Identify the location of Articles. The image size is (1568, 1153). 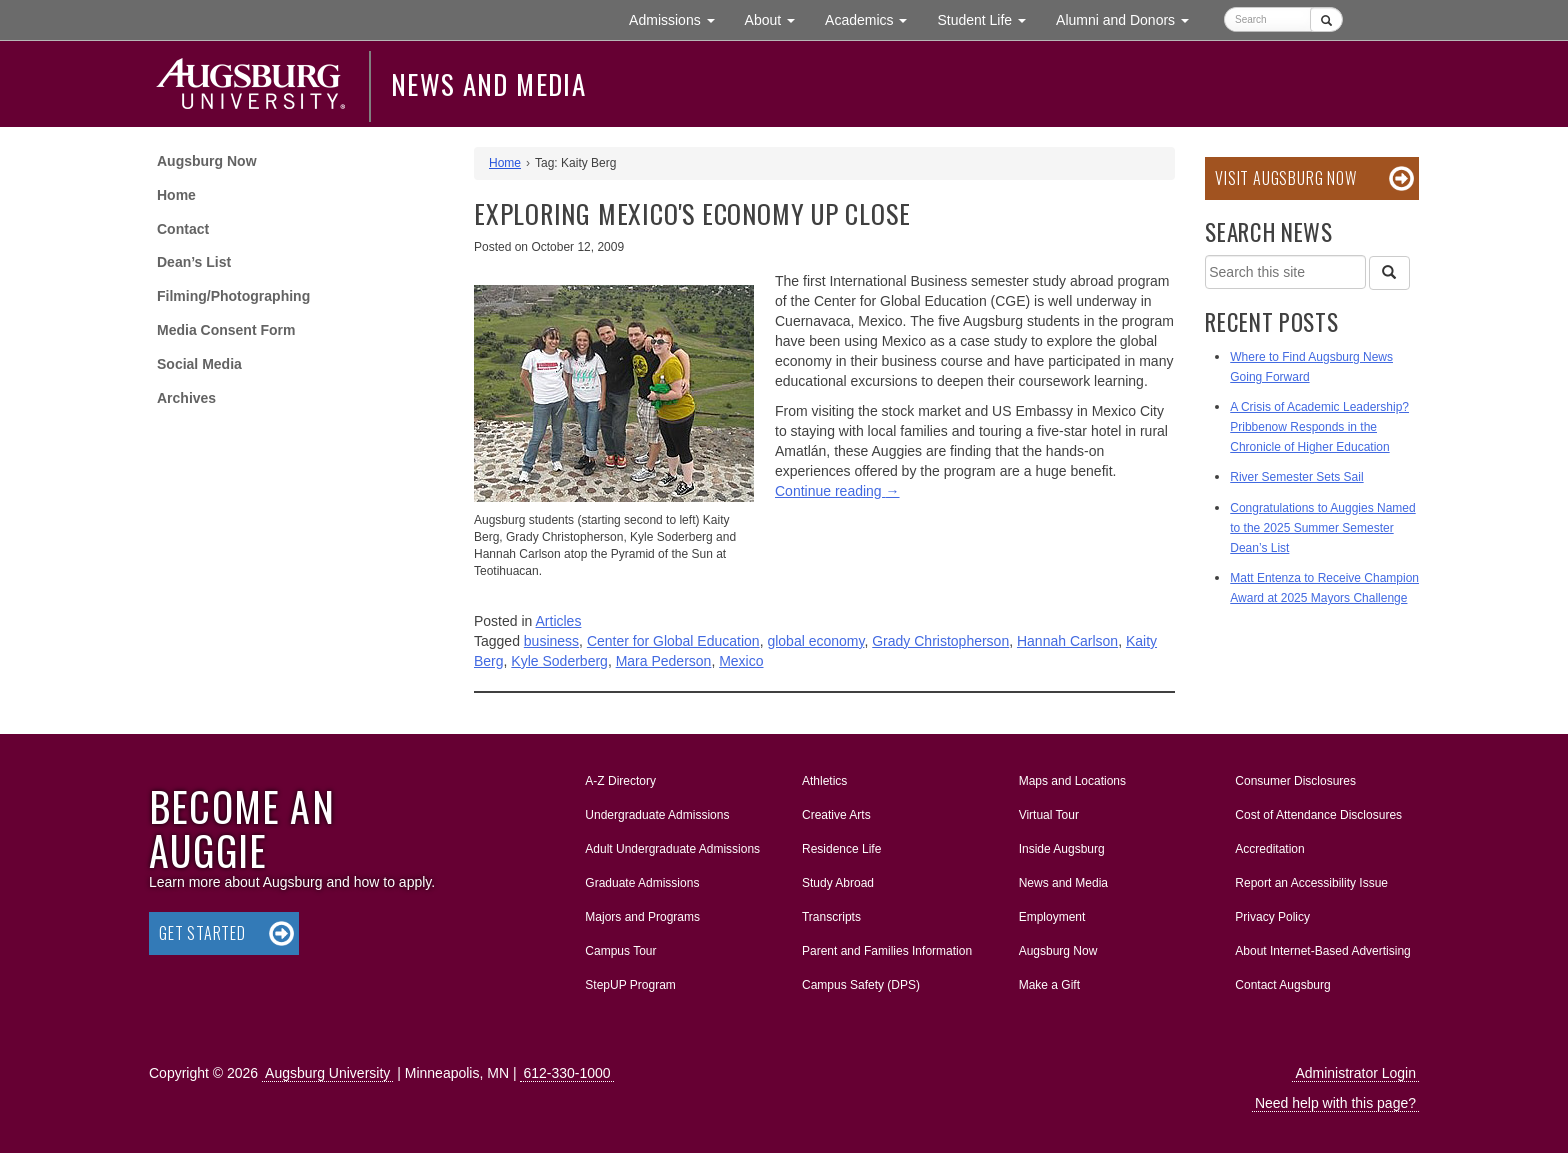
(559, 621).